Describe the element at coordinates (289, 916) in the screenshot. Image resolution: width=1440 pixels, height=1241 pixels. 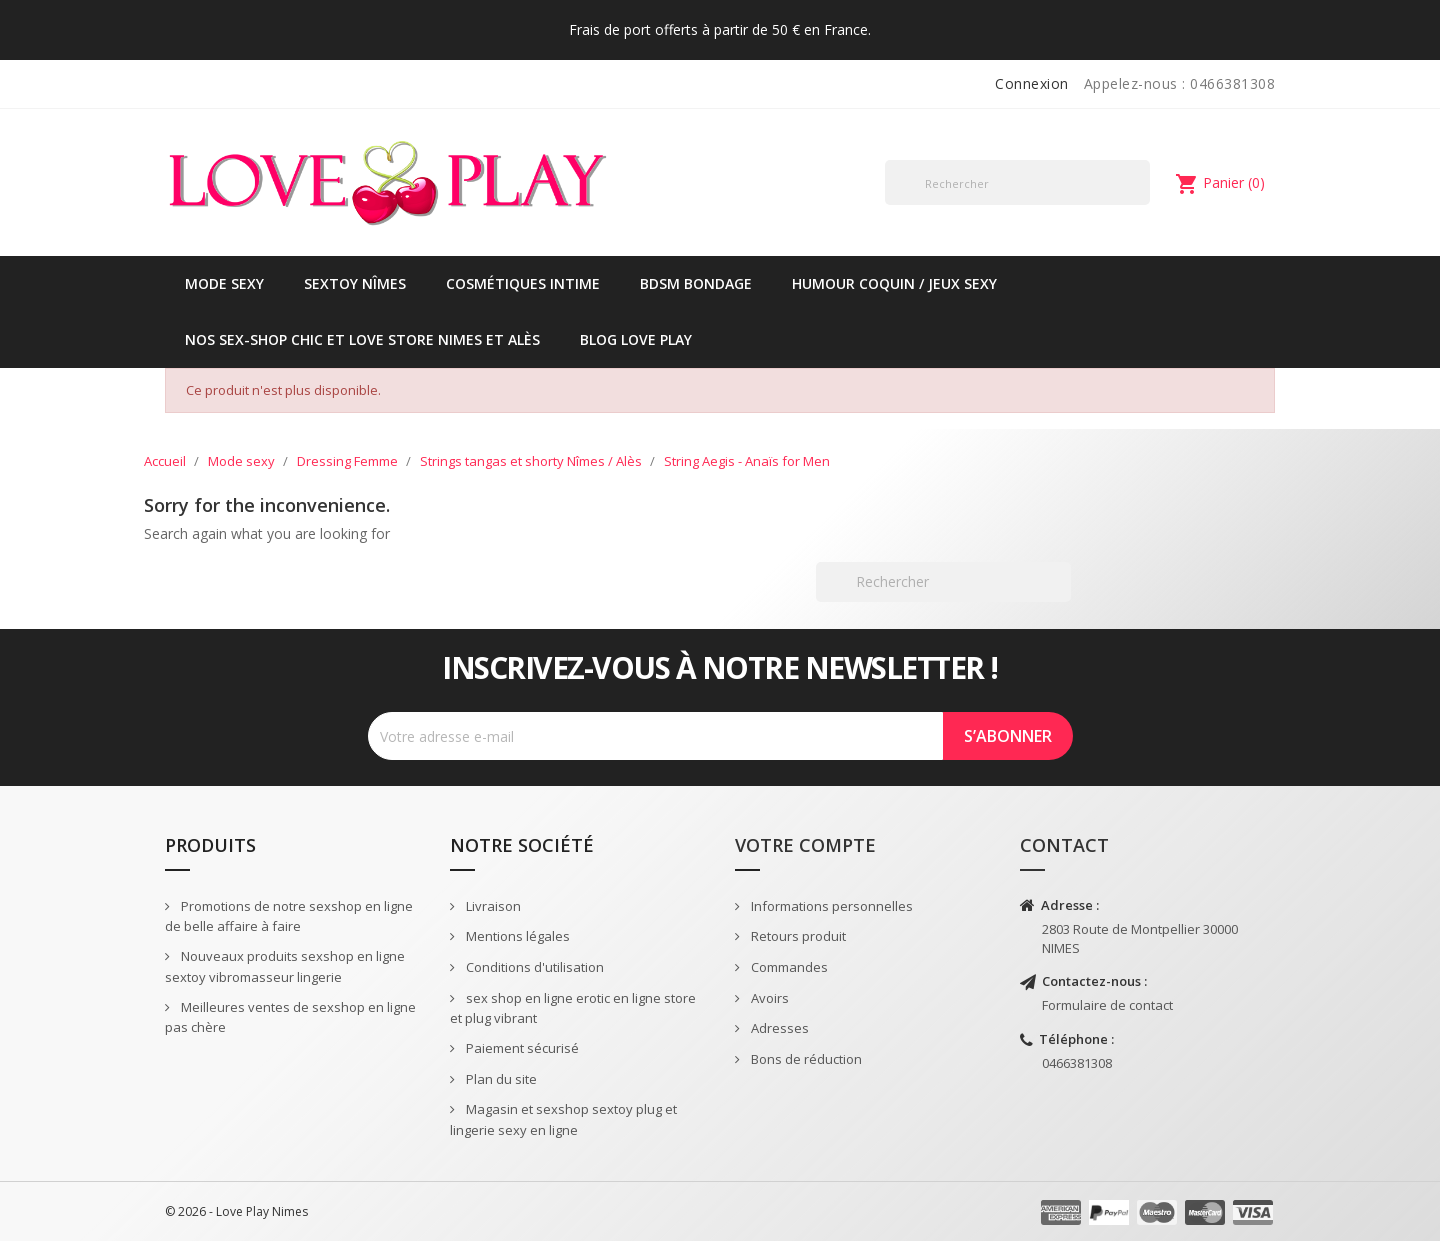
I see `Promotions de notre sexshop en ligne de belle affaire à faire` at that location.